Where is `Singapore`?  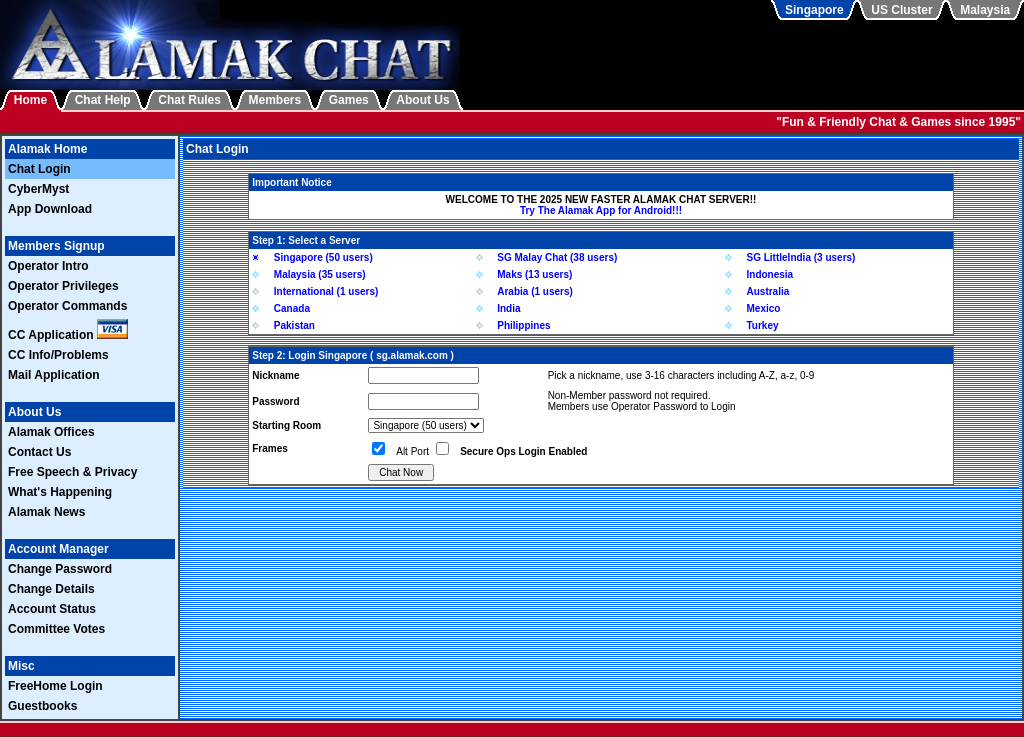 Singapore is located at coordinates (814, 10).